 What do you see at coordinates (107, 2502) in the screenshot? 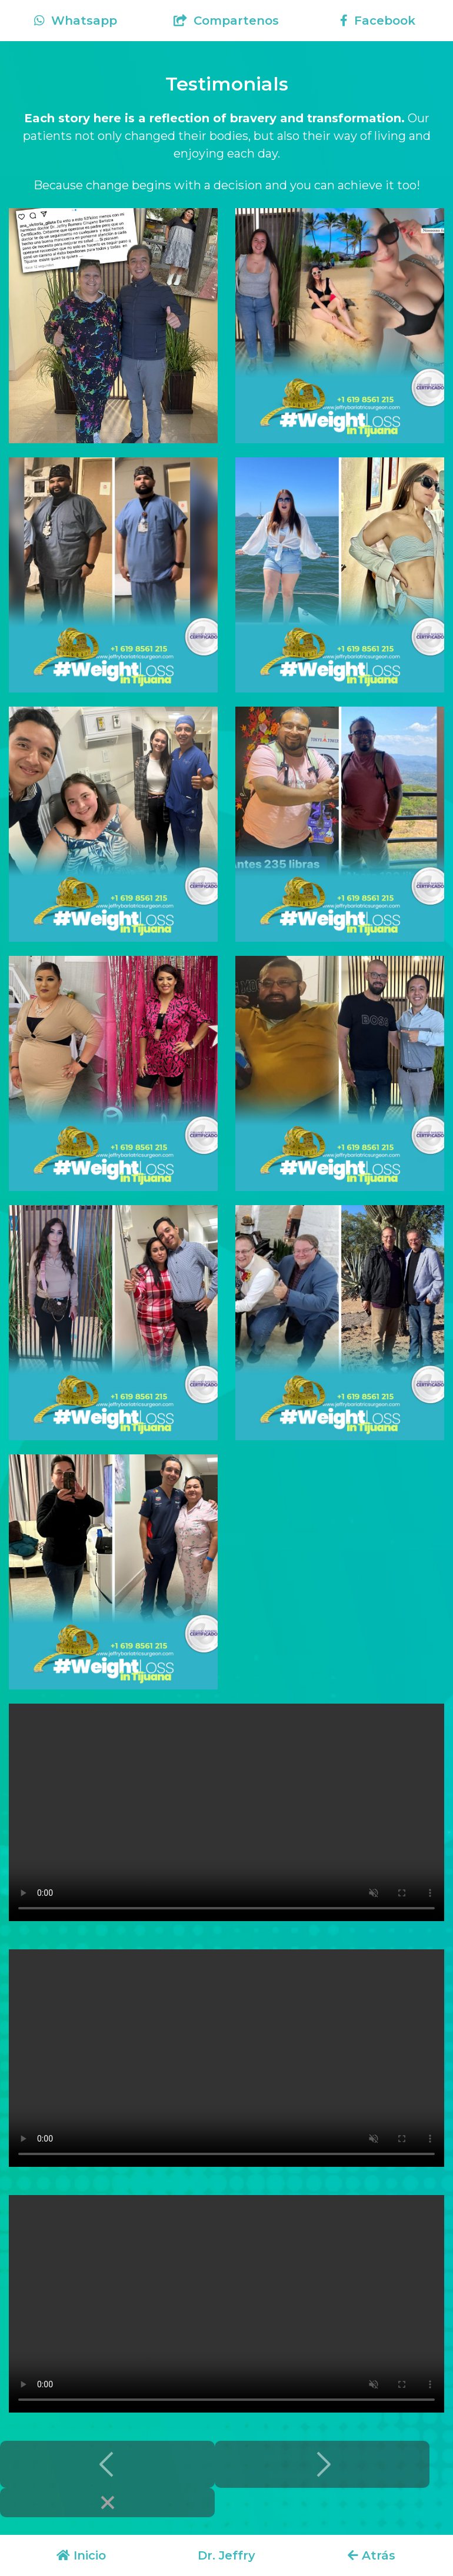
I see `[Close]` at bounding box center [107, 2502].